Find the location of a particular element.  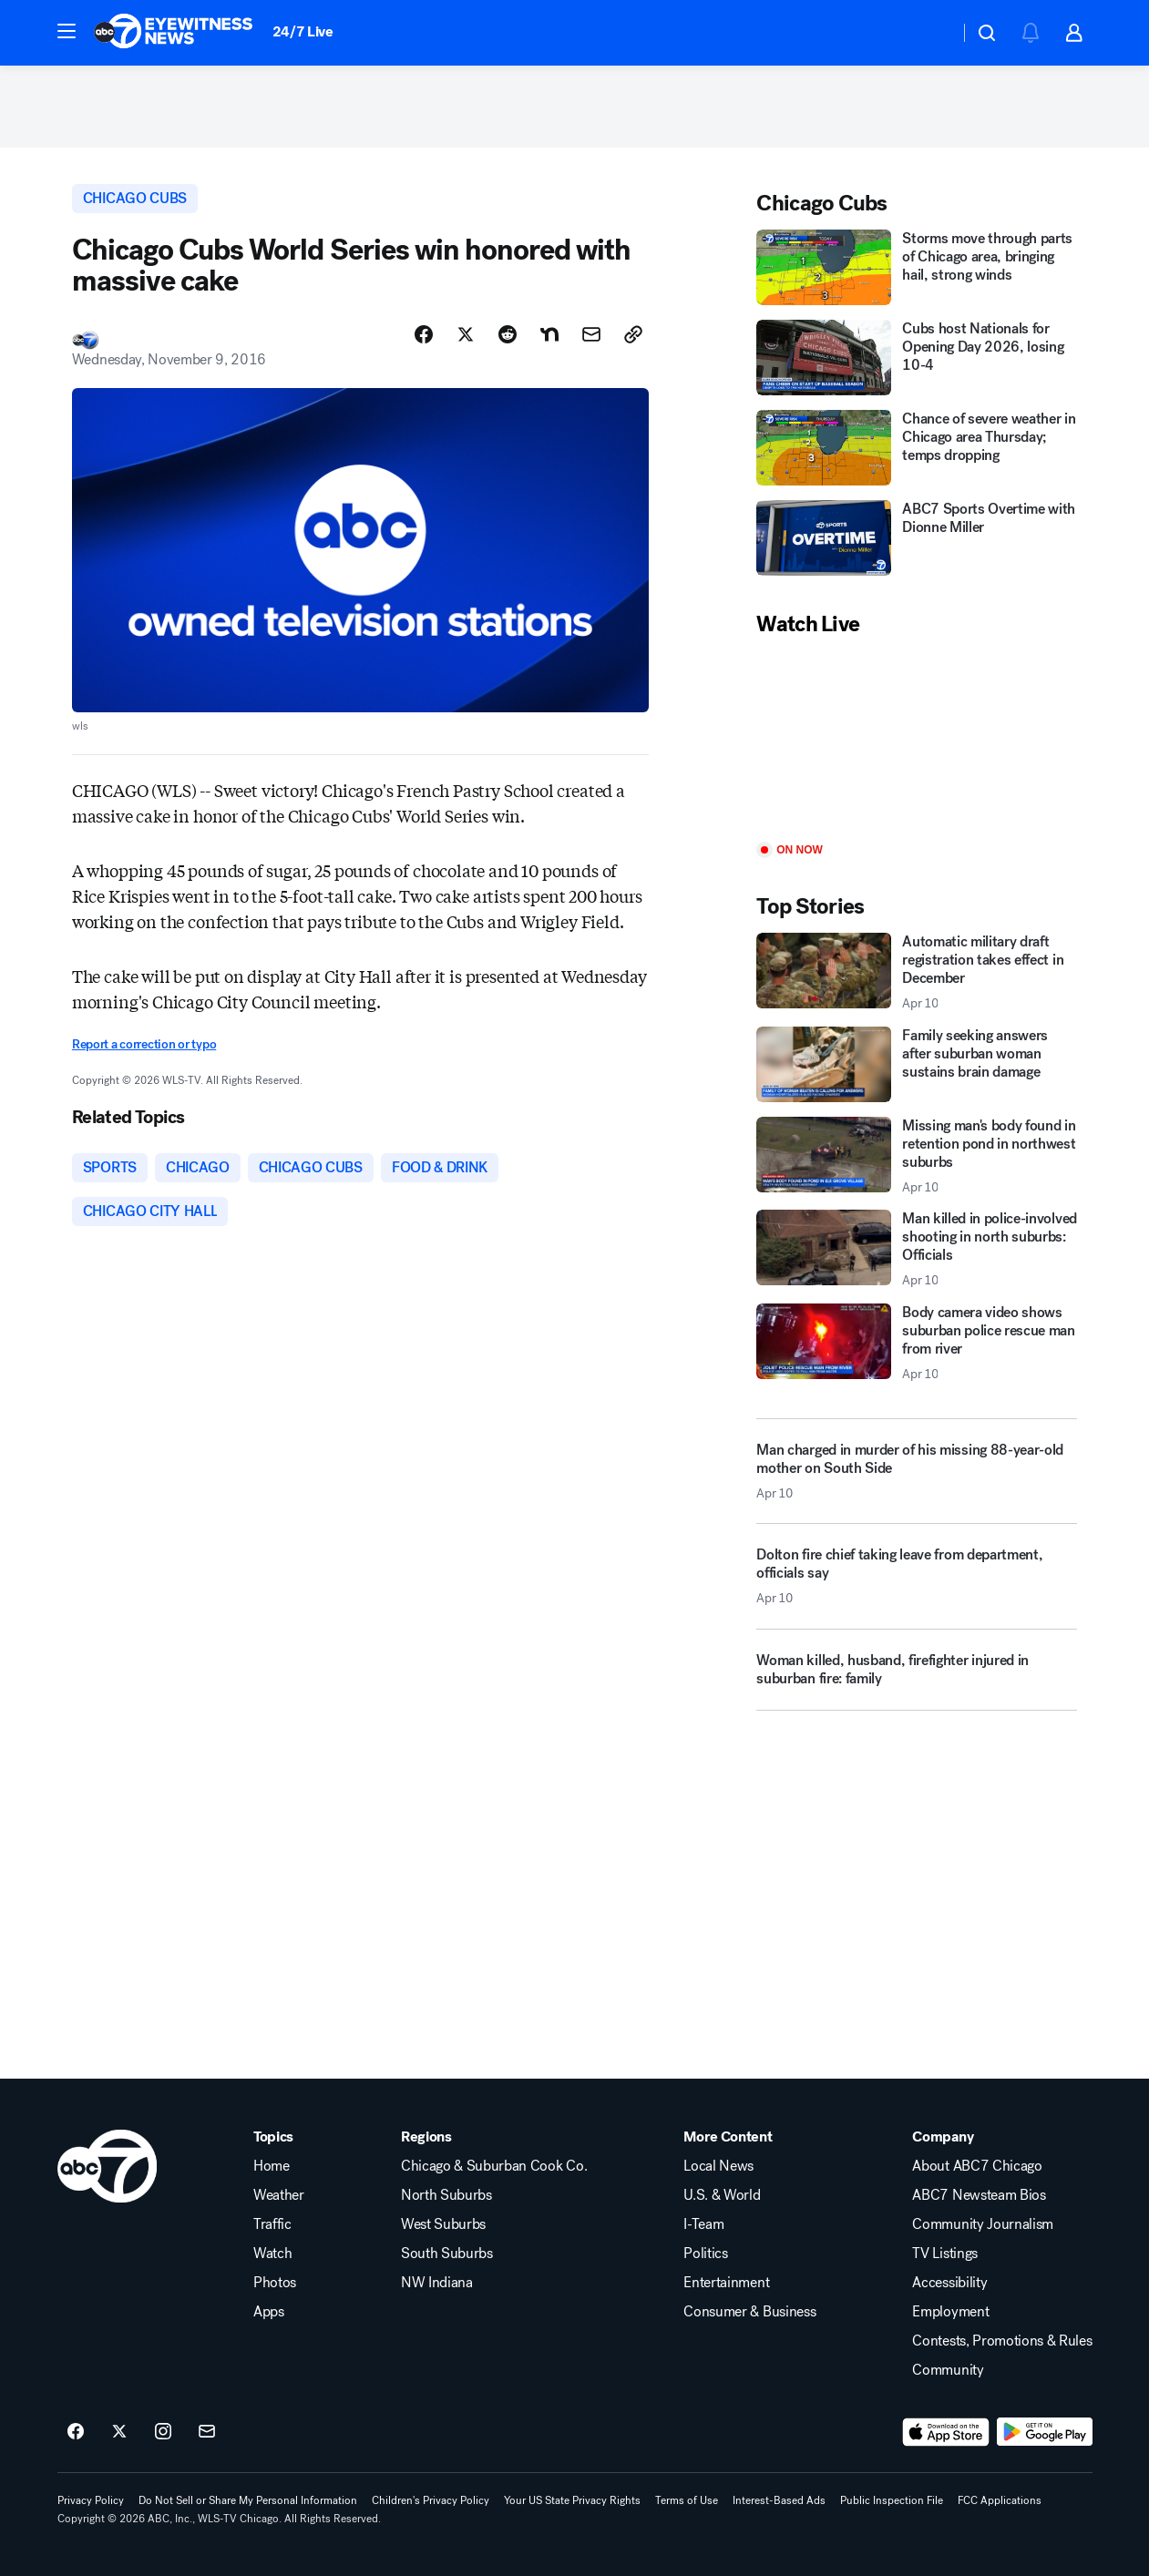

Photos is located at coordinates (274, 2282).